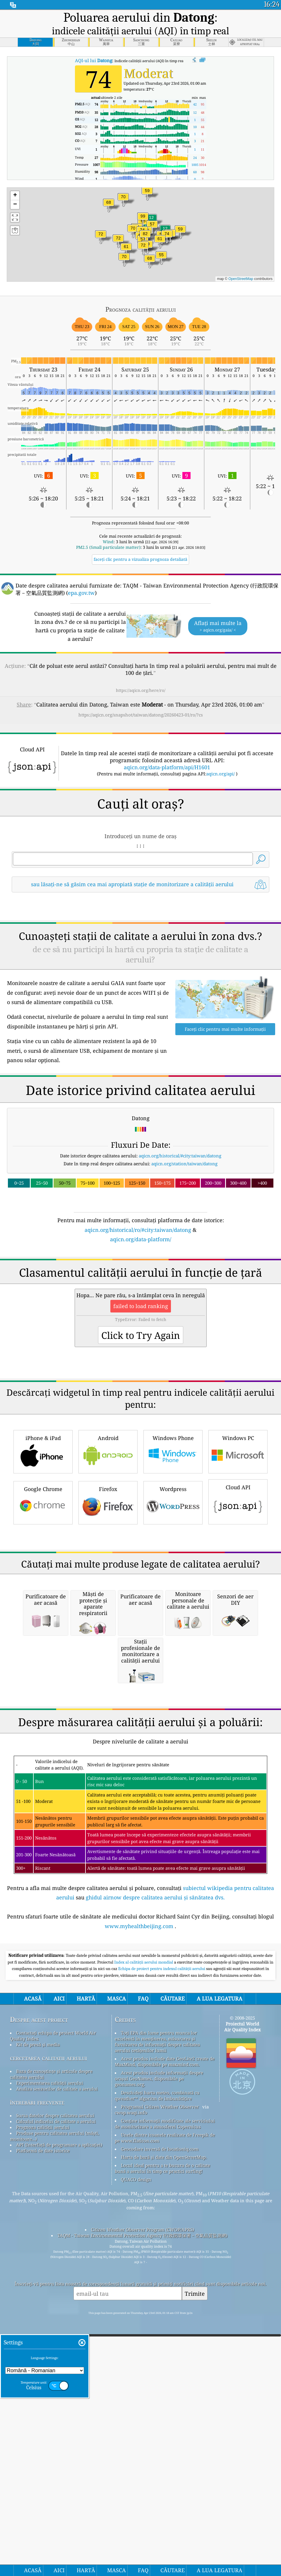 This screenshot has height=2576, width=281. Describe the element at coordinates (160, 2435) in the screenshot. I see `Programul Citizen Weather Observer` at that location.